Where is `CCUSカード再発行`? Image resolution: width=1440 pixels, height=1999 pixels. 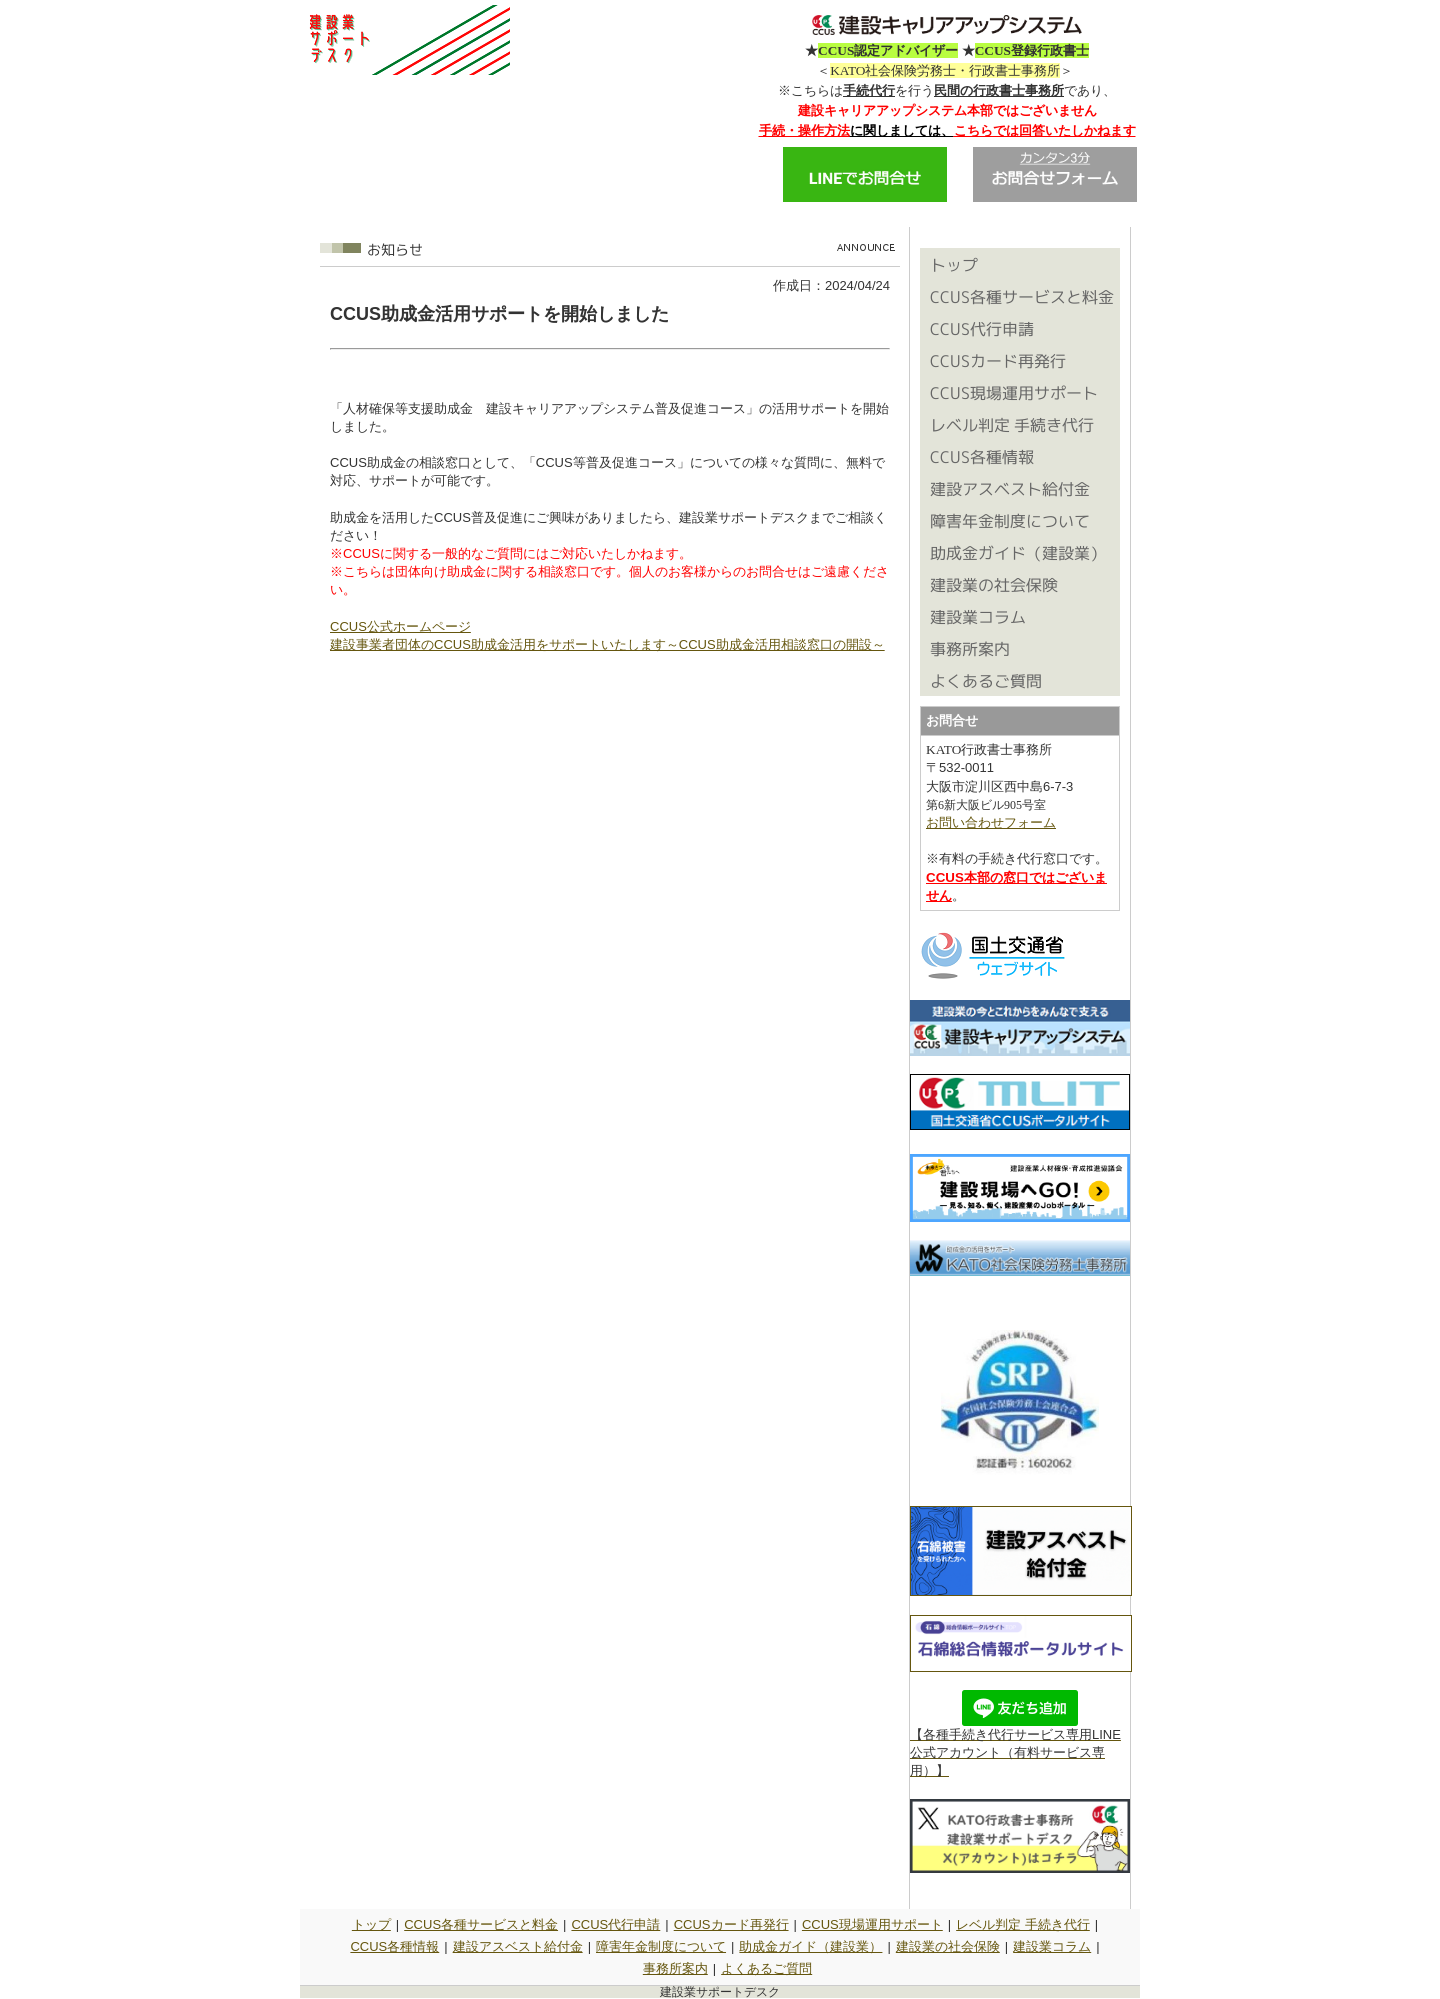 CCUSカード再発行 is located at coordinates (731, 1924).